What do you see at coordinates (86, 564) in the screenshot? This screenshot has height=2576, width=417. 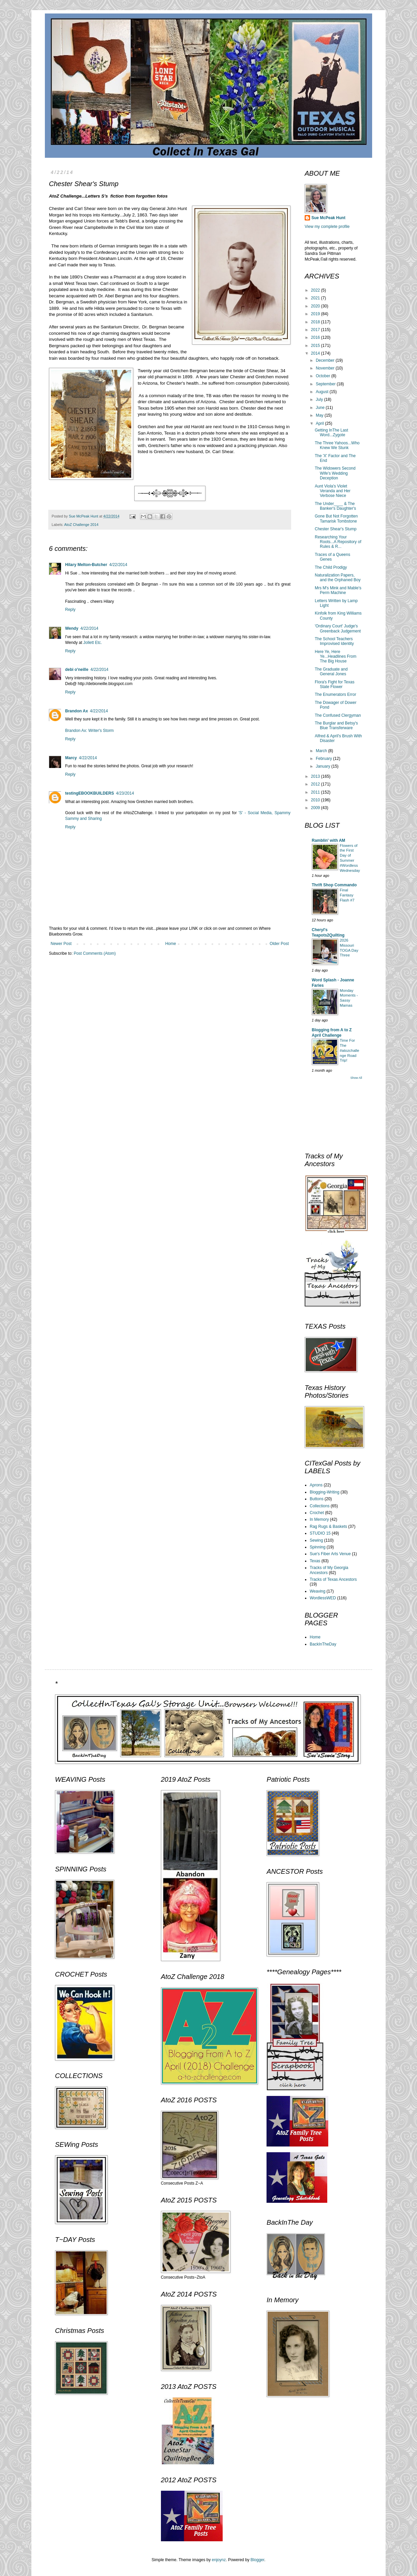 I see `Hilary Melton-Butcher` at bounding box center [86, 564].